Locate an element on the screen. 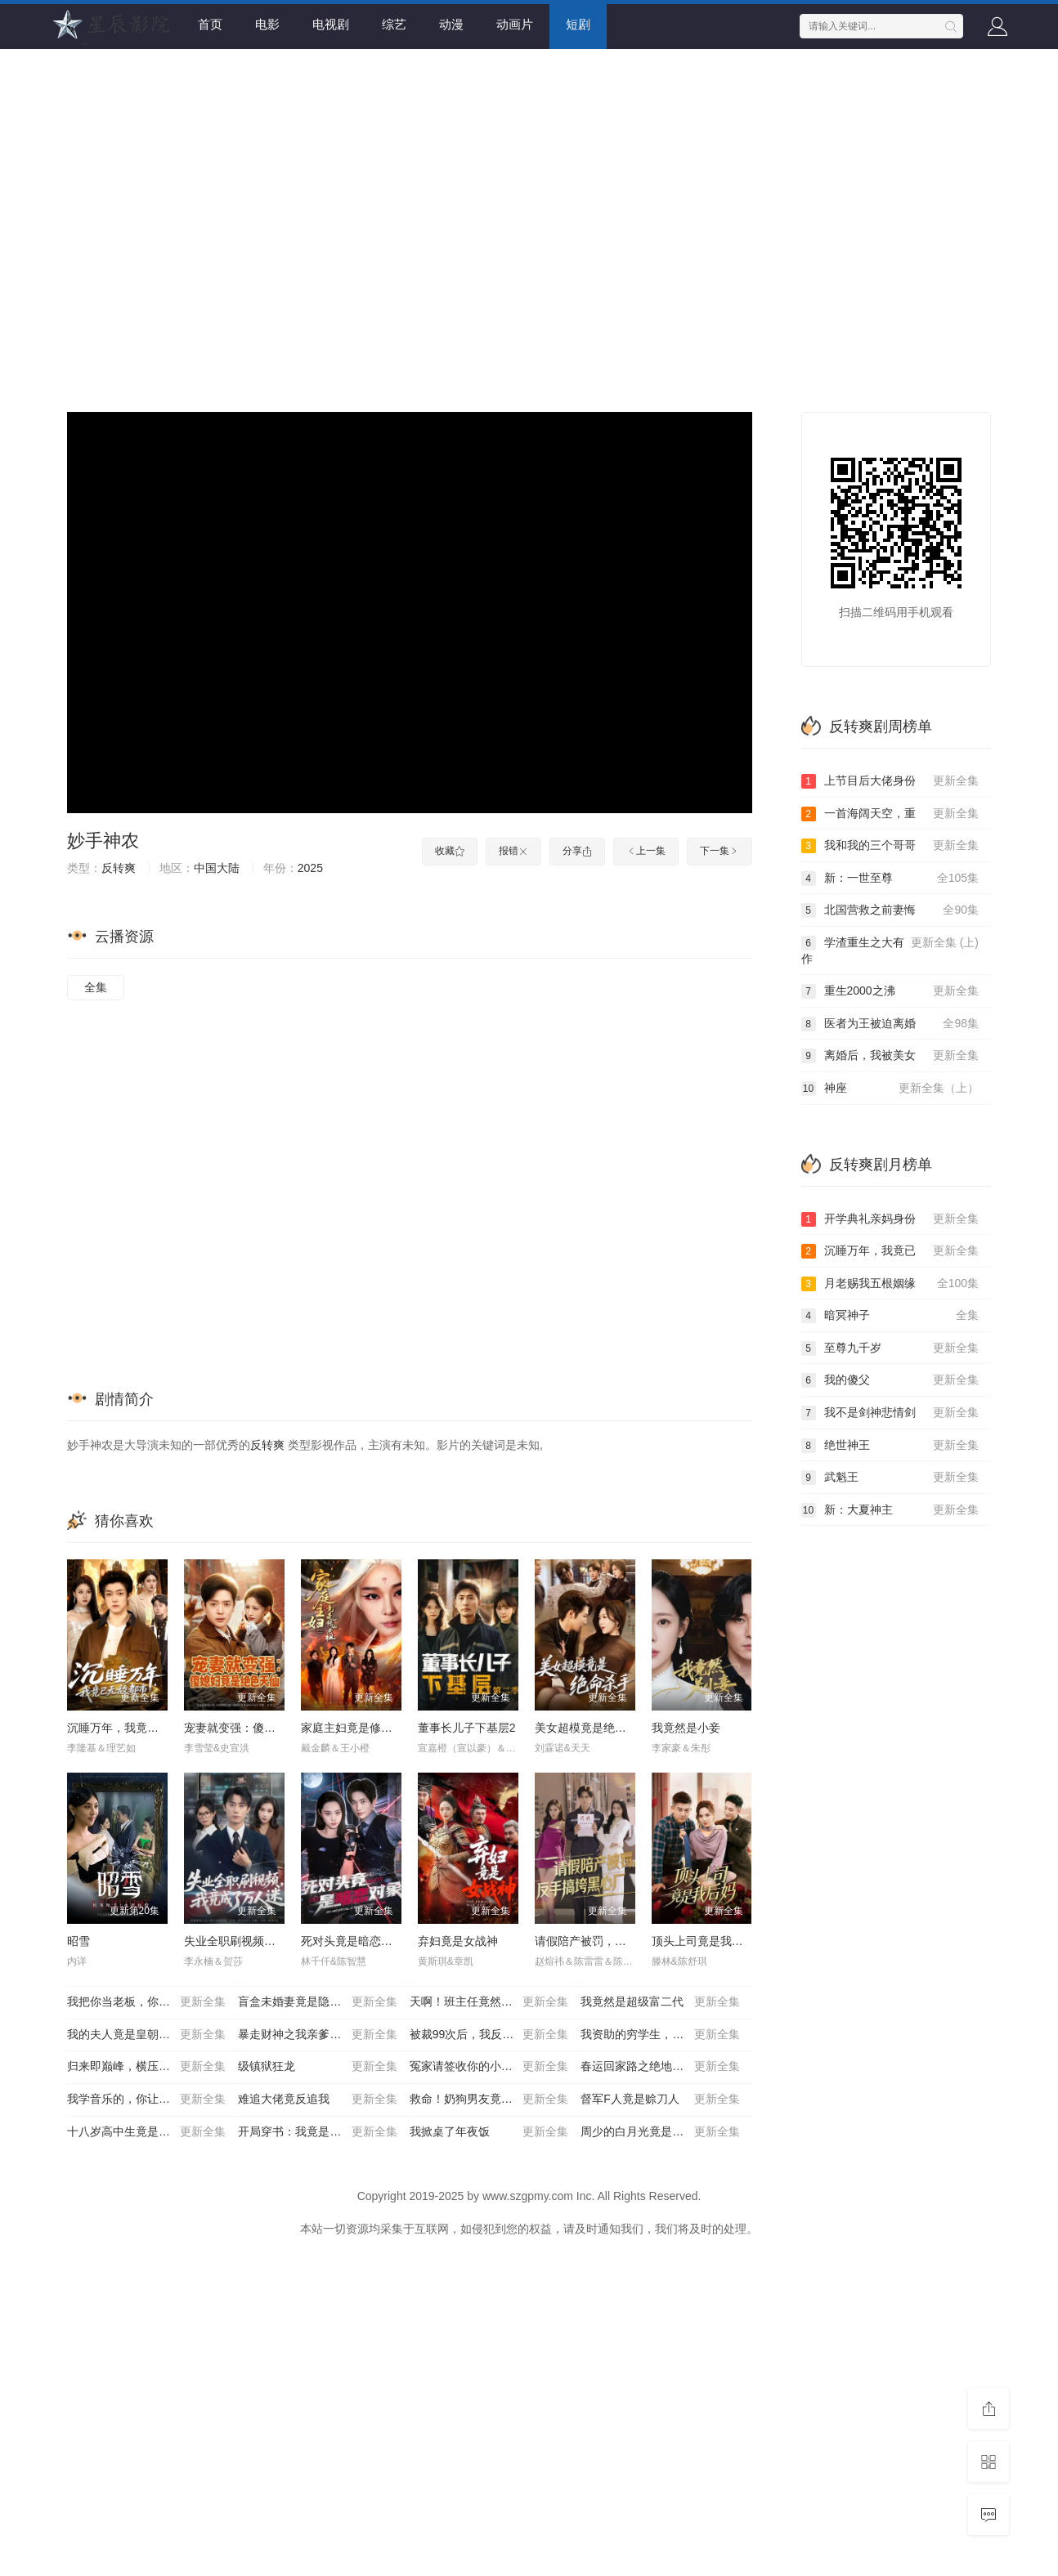 The width and height of the screenshot is (1058, 2576). 暗冥神子 is located at coordinates (890, 1316).